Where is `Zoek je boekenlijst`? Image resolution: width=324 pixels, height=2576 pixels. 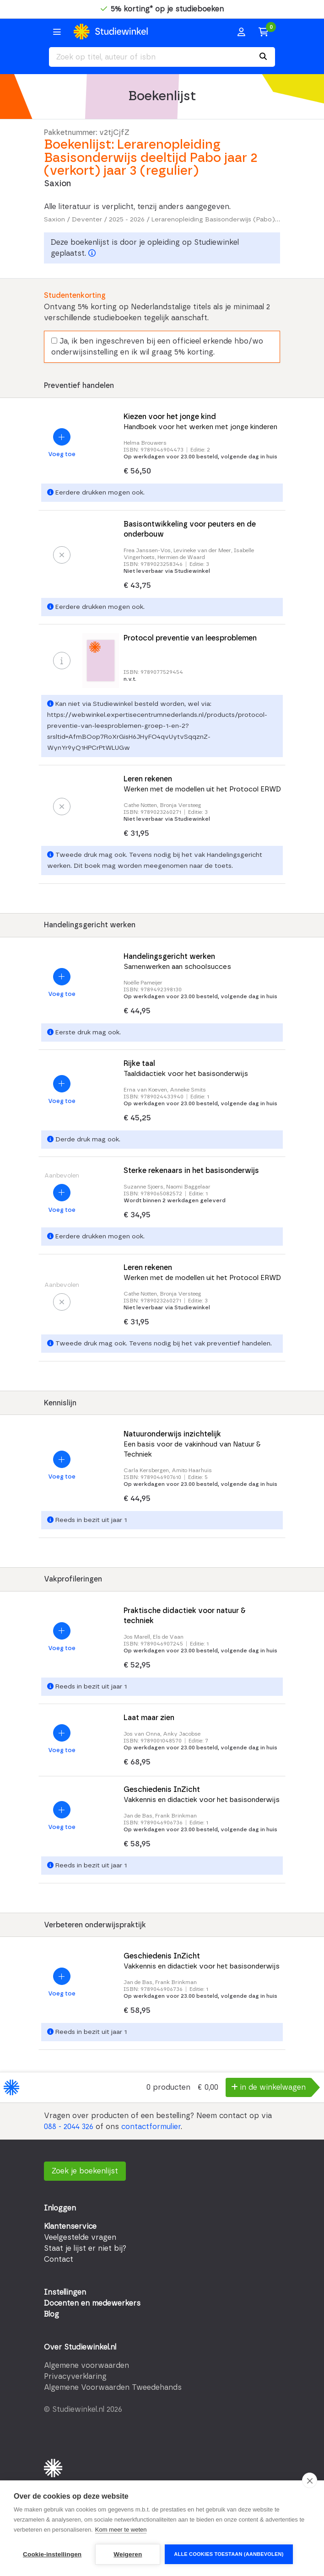 Zoek je boekenlijst is located at coordinates (85, 2171).